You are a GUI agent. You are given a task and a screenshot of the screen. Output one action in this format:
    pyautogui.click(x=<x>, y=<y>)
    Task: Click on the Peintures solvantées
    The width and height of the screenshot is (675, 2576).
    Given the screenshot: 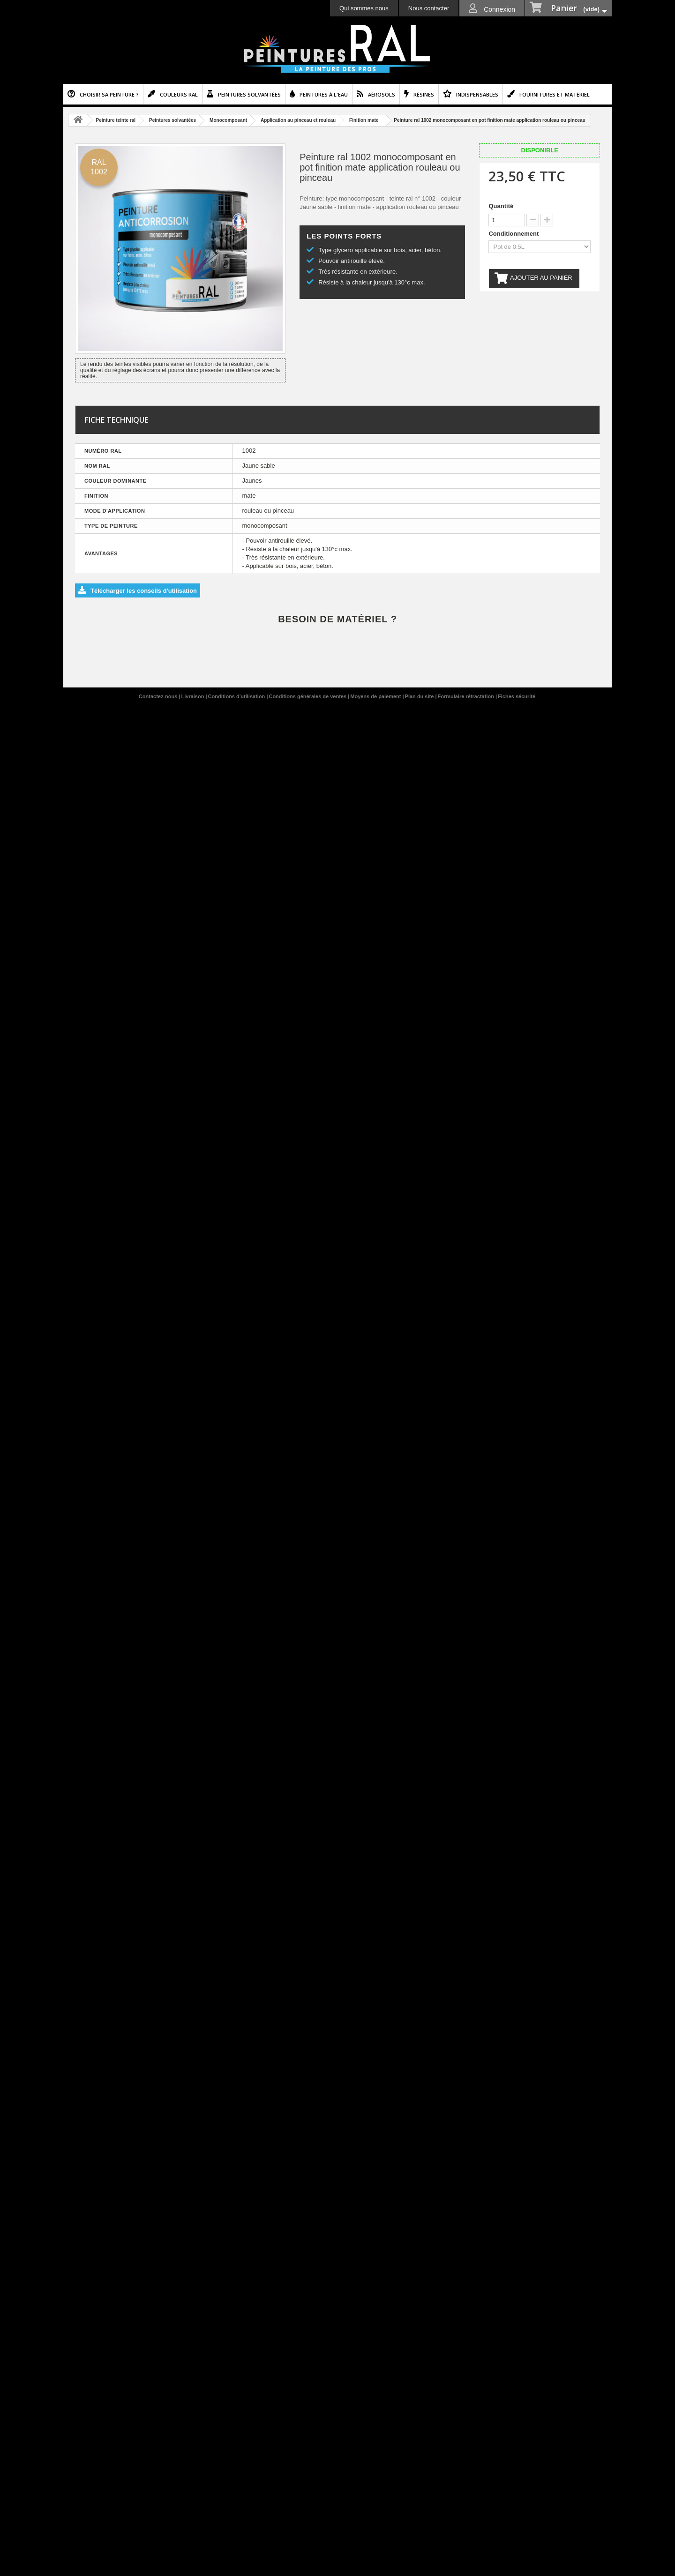 What is the action you would take?
    pyautogui.click(x=249, y=94)
    